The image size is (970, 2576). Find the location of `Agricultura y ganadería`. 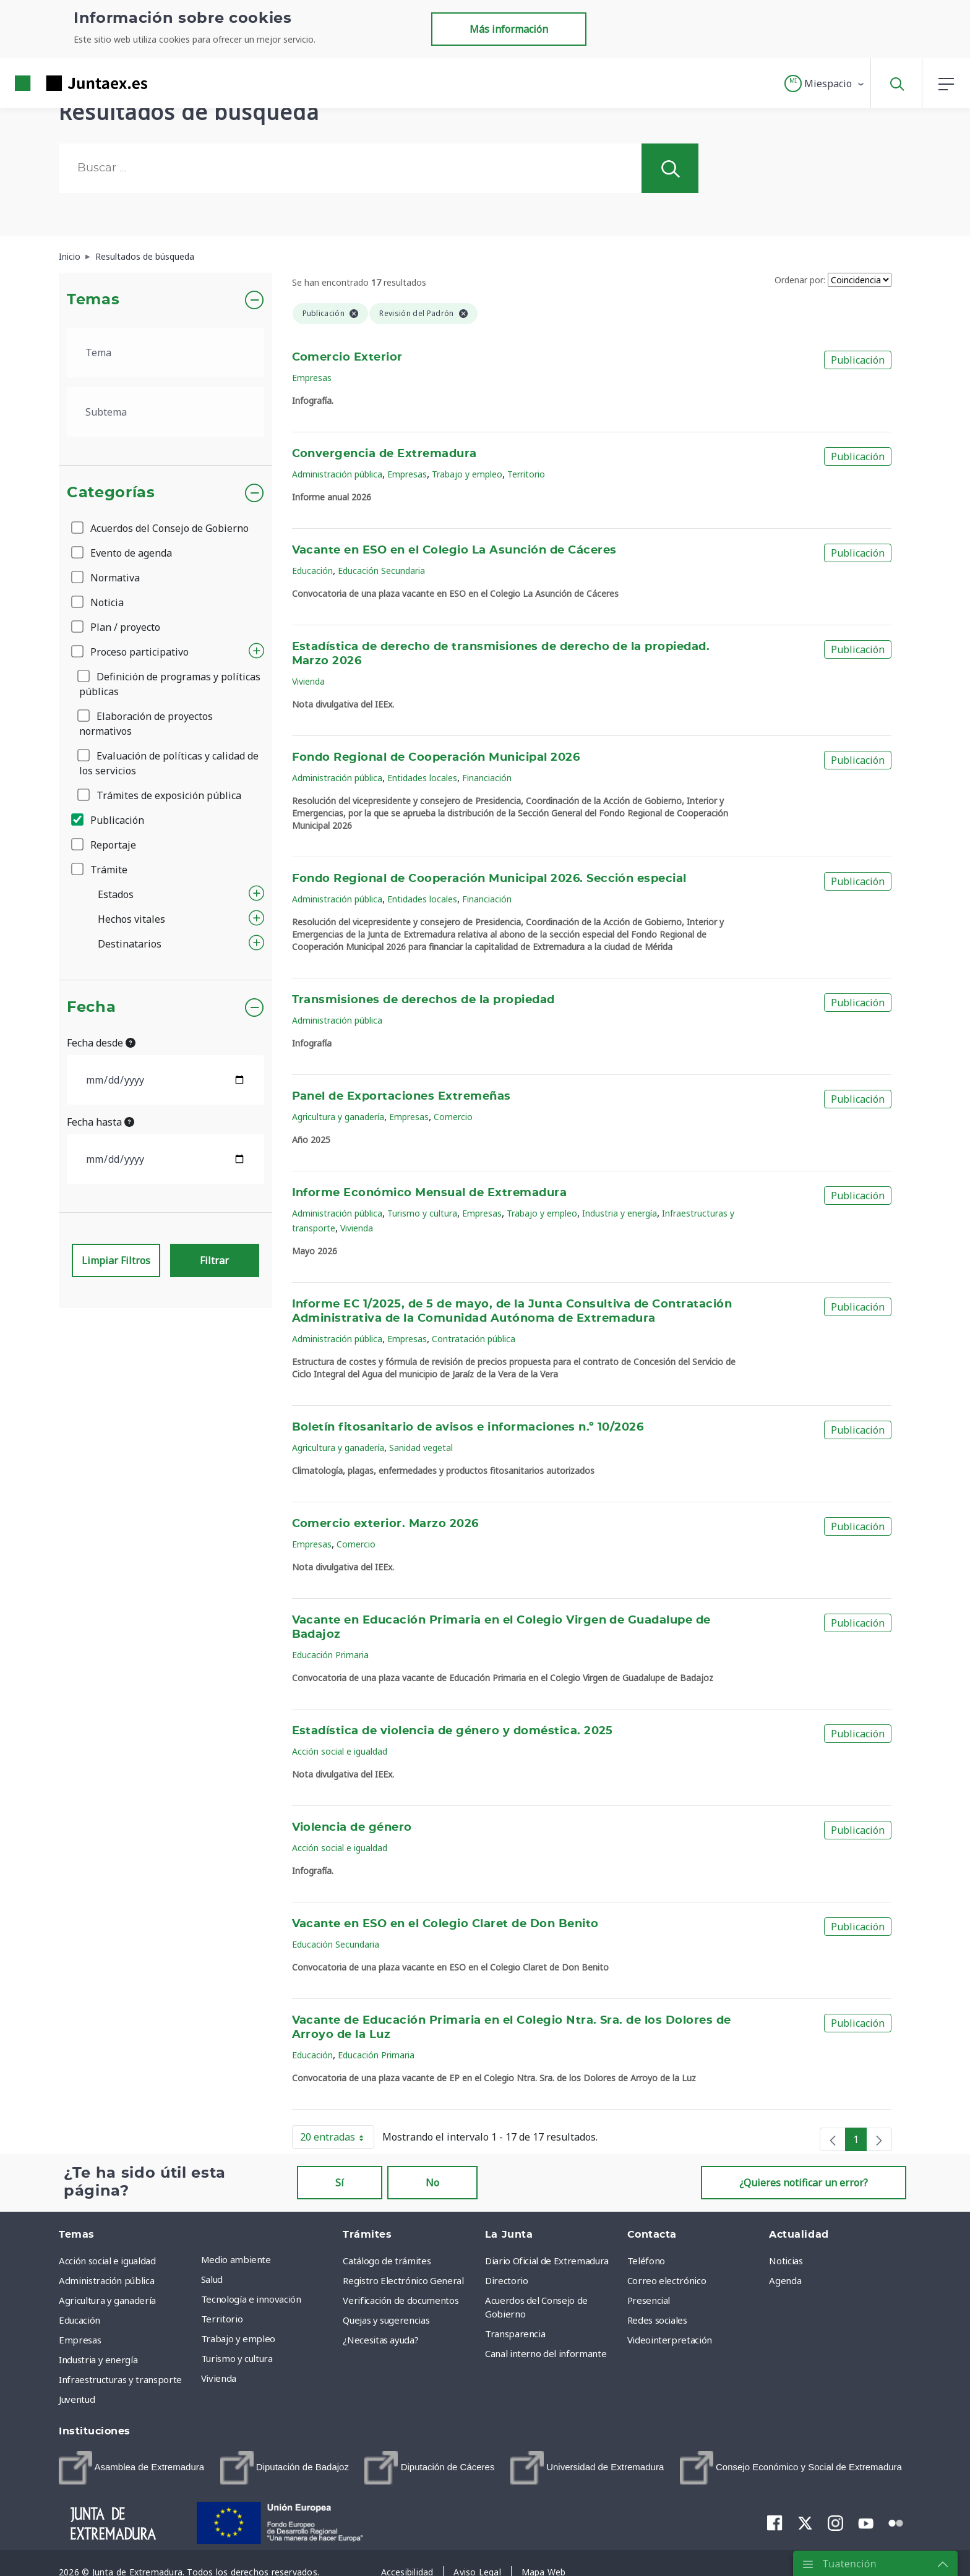

Agricultura y ganadería is located at coordinates (338, 1117).